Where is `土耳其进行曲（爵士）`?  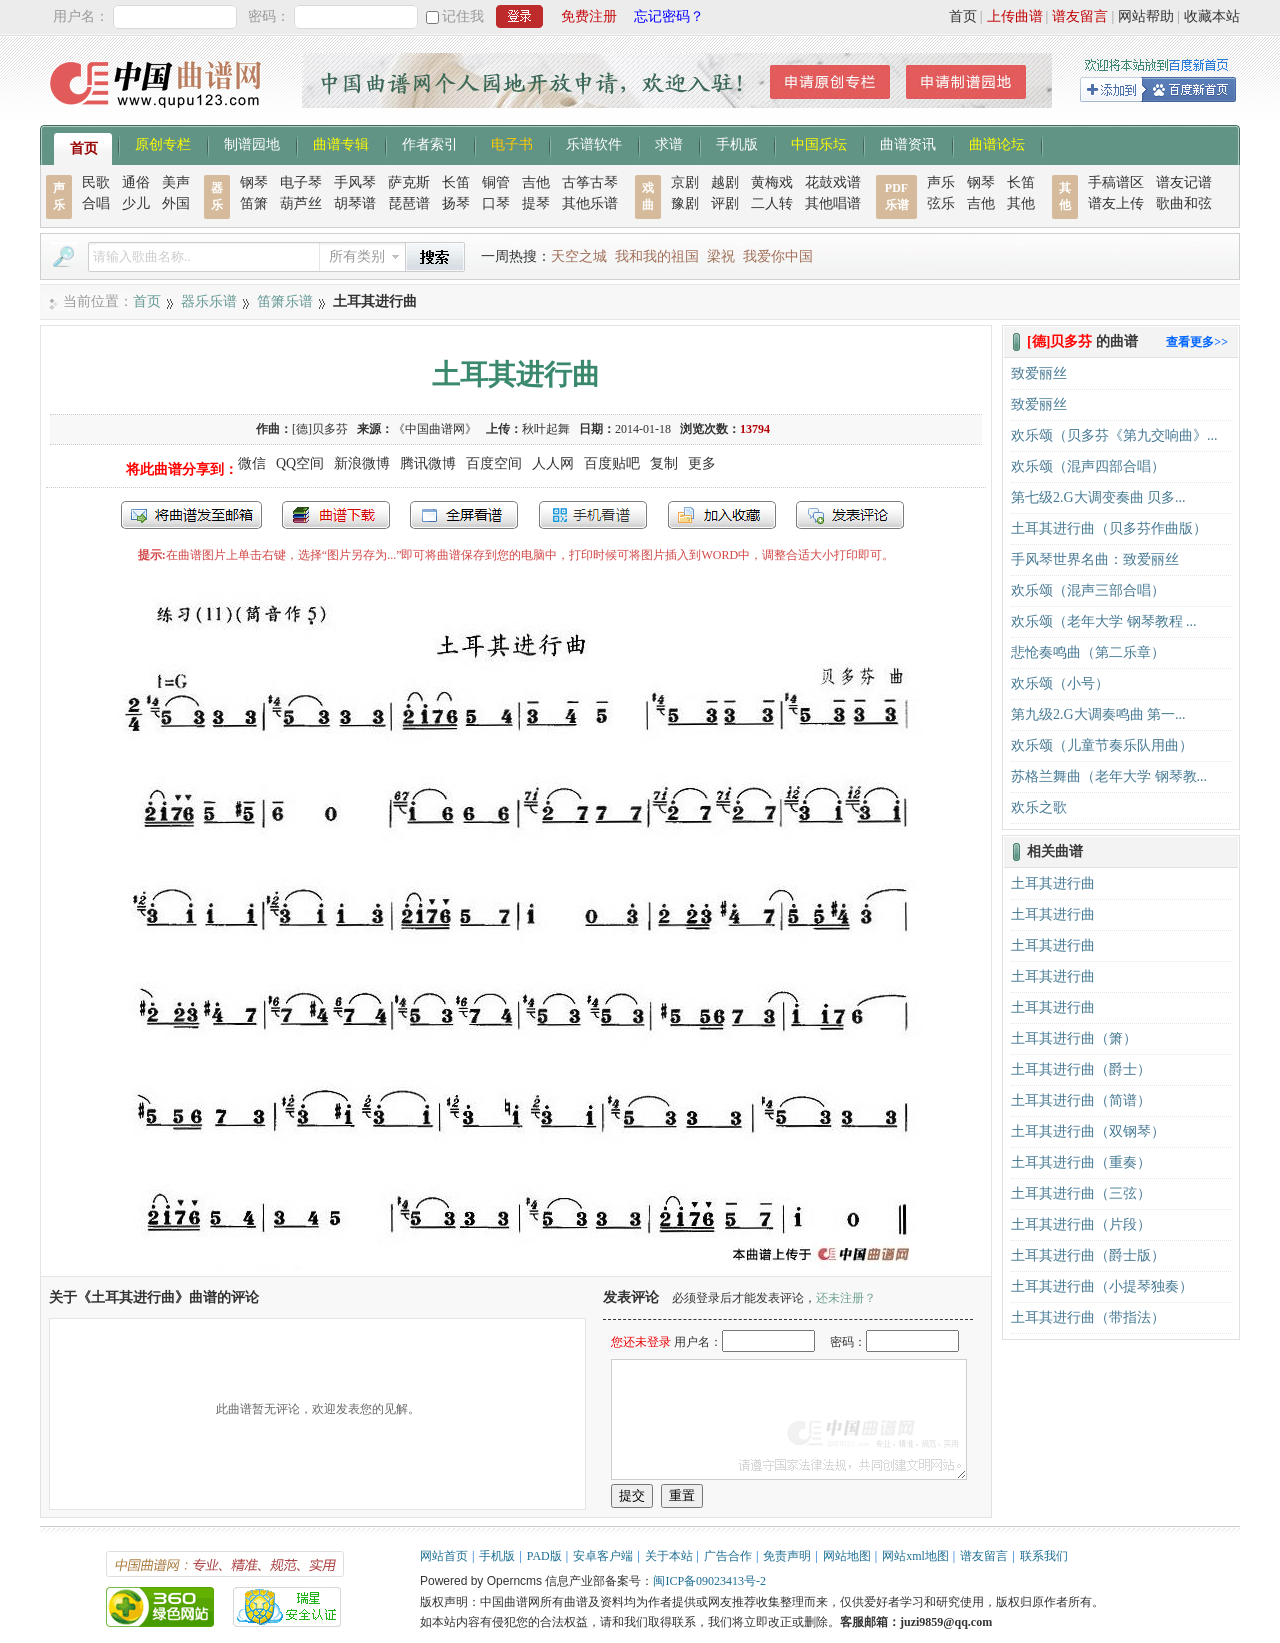 土耳其进行曲（爵士） is located at coordinates (1081, 1069).